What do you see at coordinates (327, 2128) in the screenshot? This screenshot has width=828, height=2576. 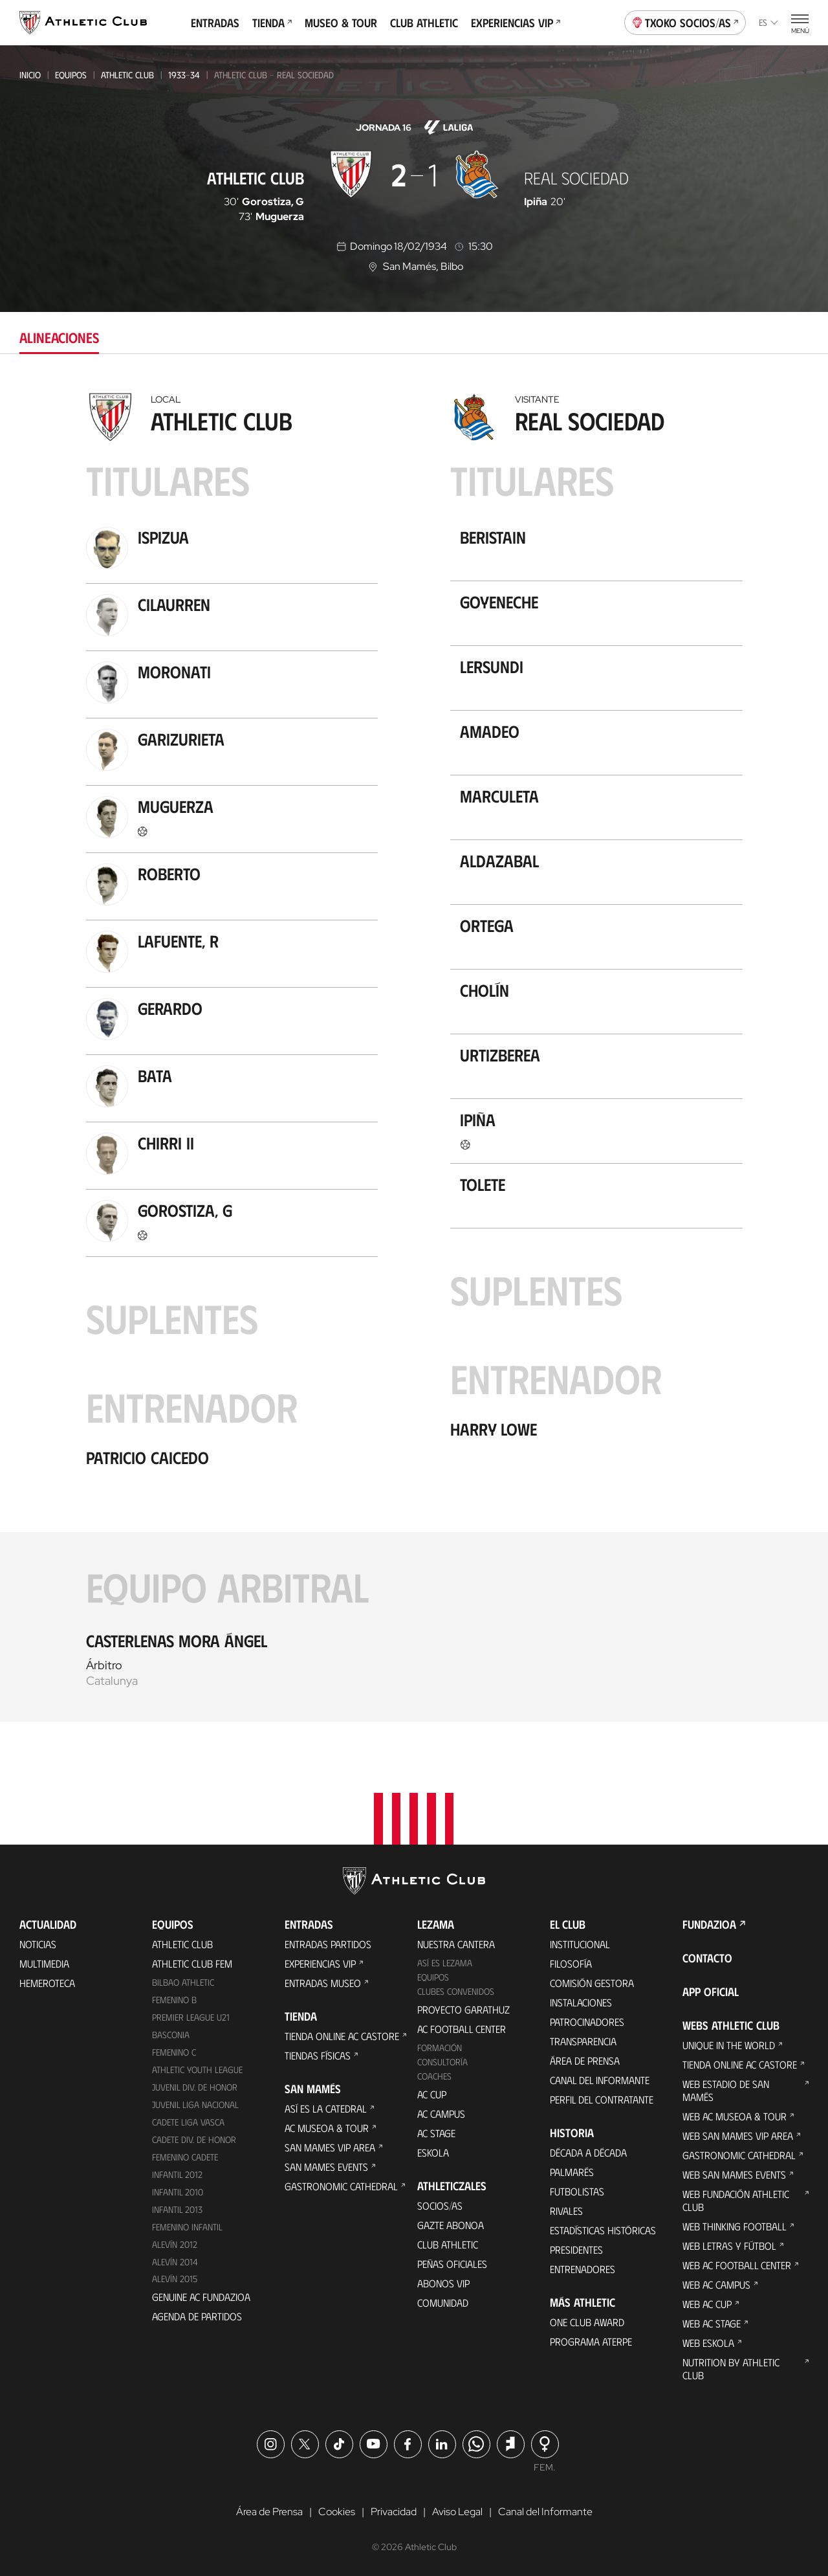 I see `AC Museoa & Tour` at bounding box center [327, 2128].